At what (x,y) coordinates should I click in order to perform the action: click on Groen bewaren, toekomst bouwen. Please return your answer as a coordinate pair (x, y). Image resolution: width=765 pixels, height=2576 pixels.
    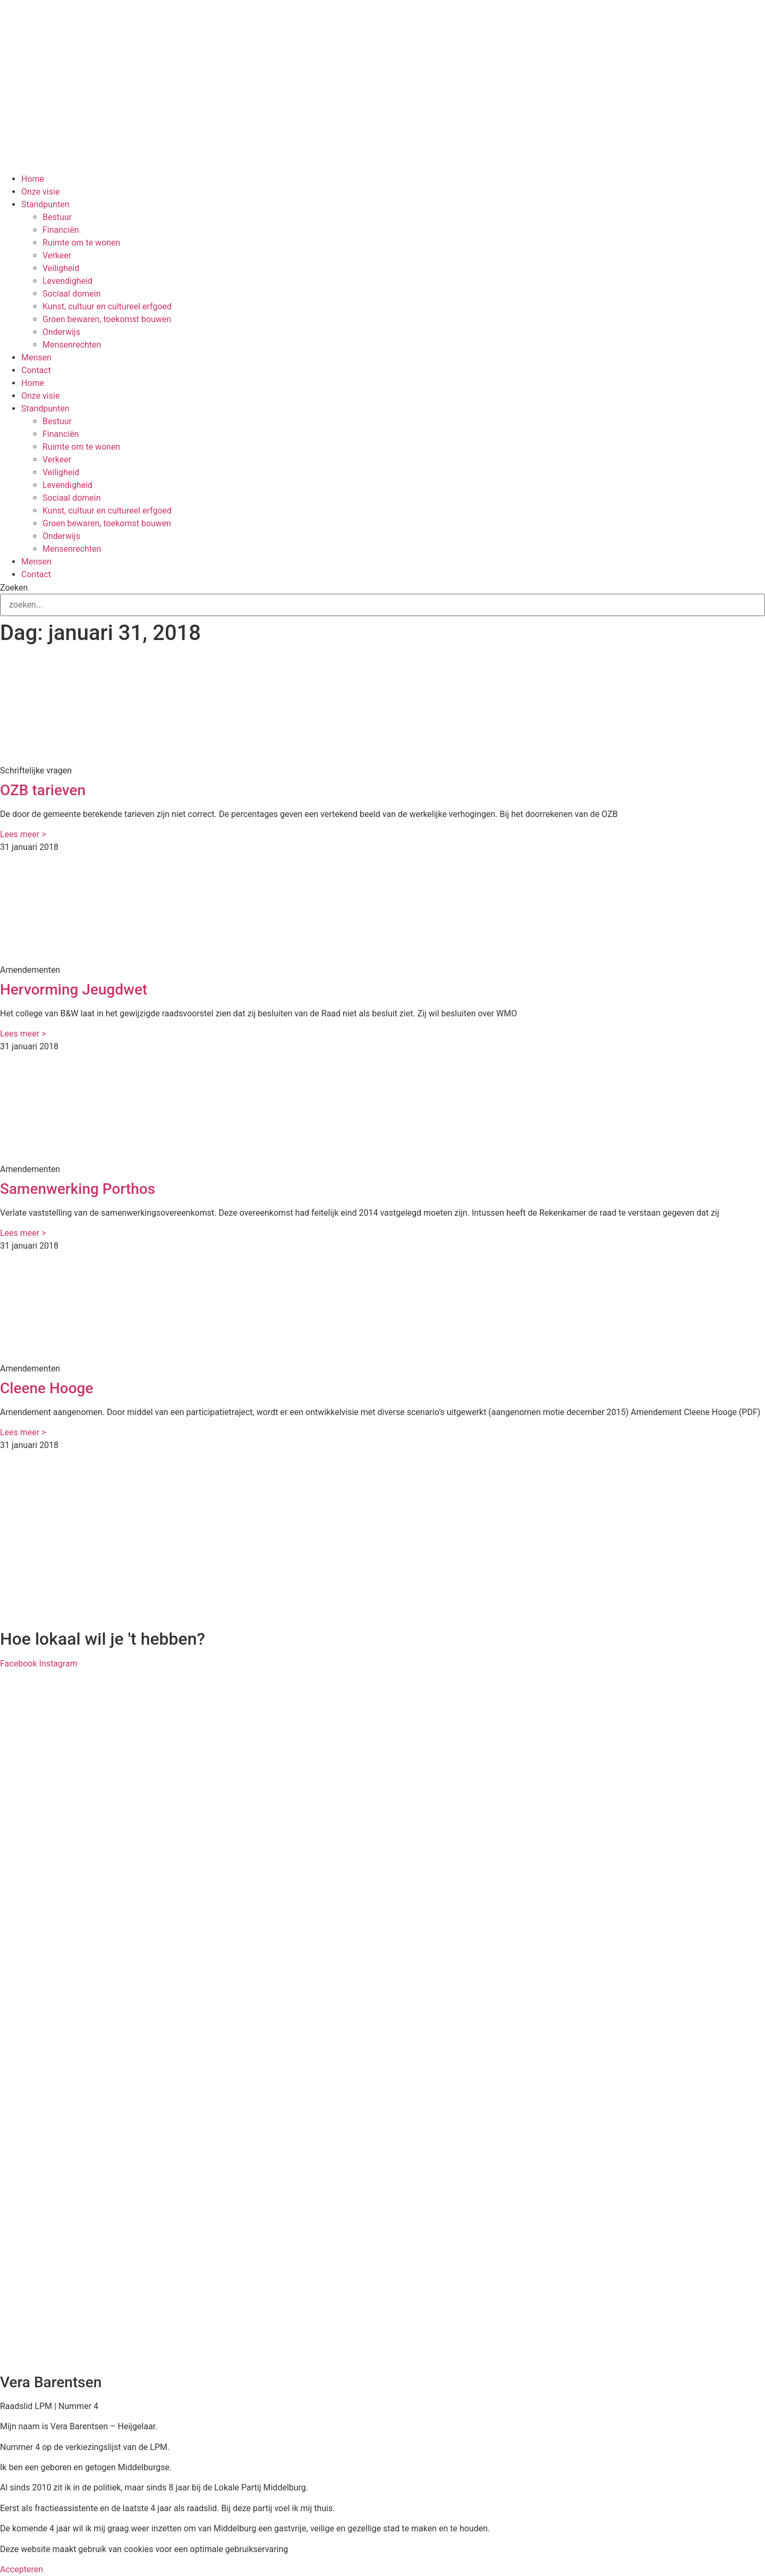
    Looking at the image, I should click on (106, 319).